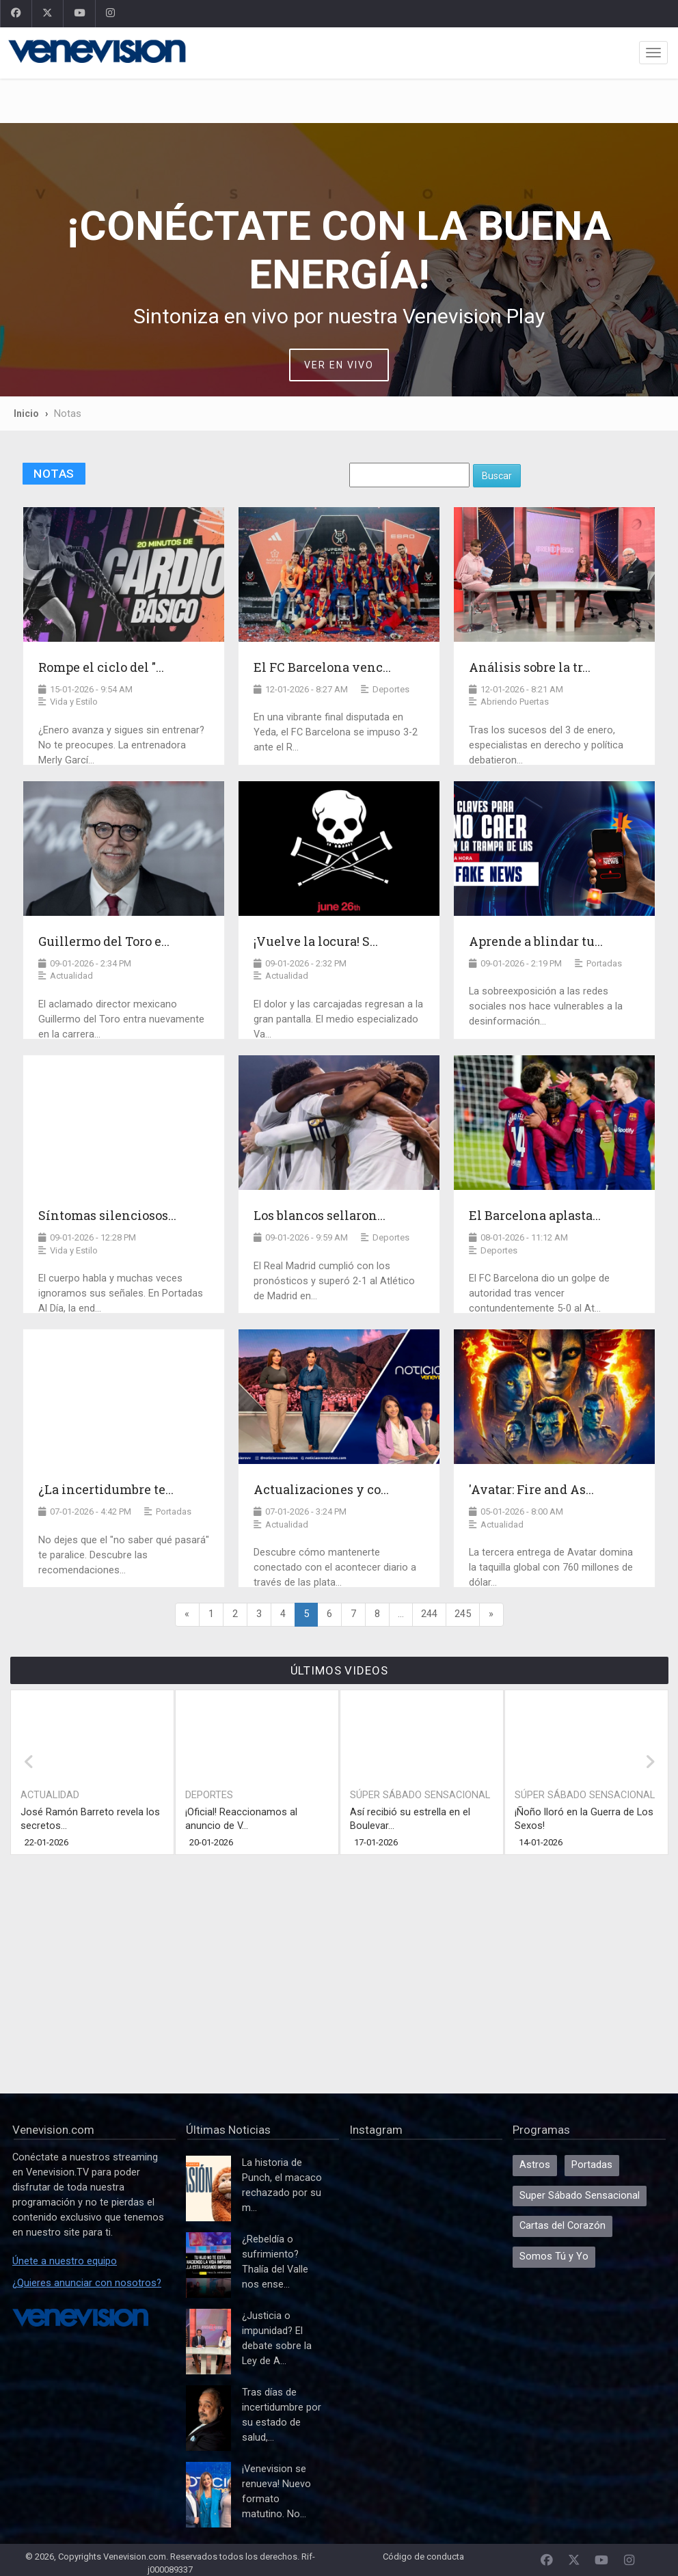  What do you see at coordinates (497, 475) in the screenshot?
I see `Buscar` at bounding box center [497, 475].